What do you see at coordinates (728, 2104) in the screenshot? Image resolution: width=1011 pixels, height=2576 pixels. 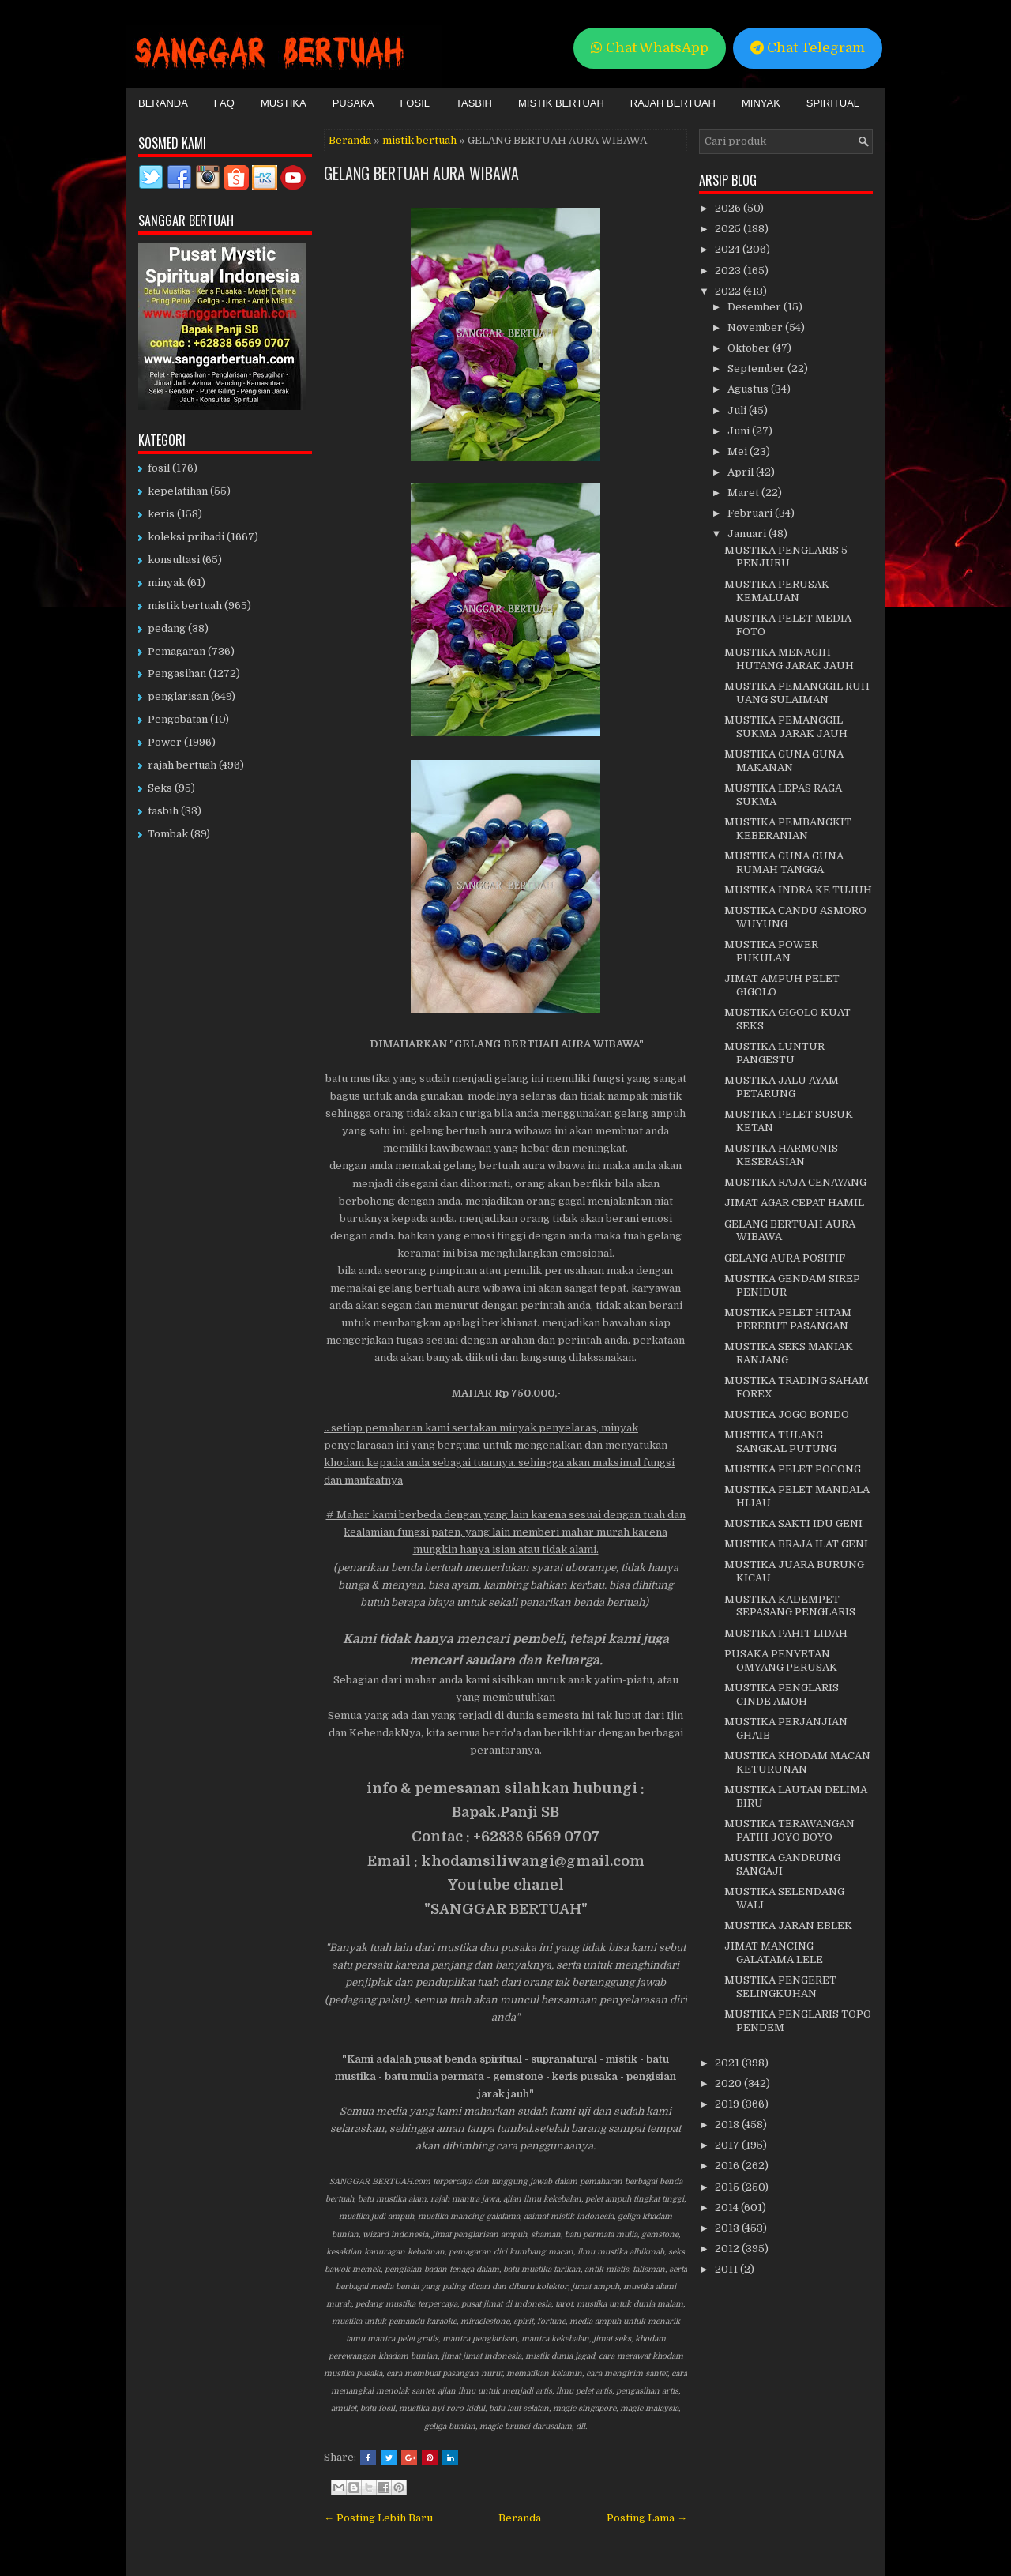 I see `2019` at bounding box center [728, 2104].